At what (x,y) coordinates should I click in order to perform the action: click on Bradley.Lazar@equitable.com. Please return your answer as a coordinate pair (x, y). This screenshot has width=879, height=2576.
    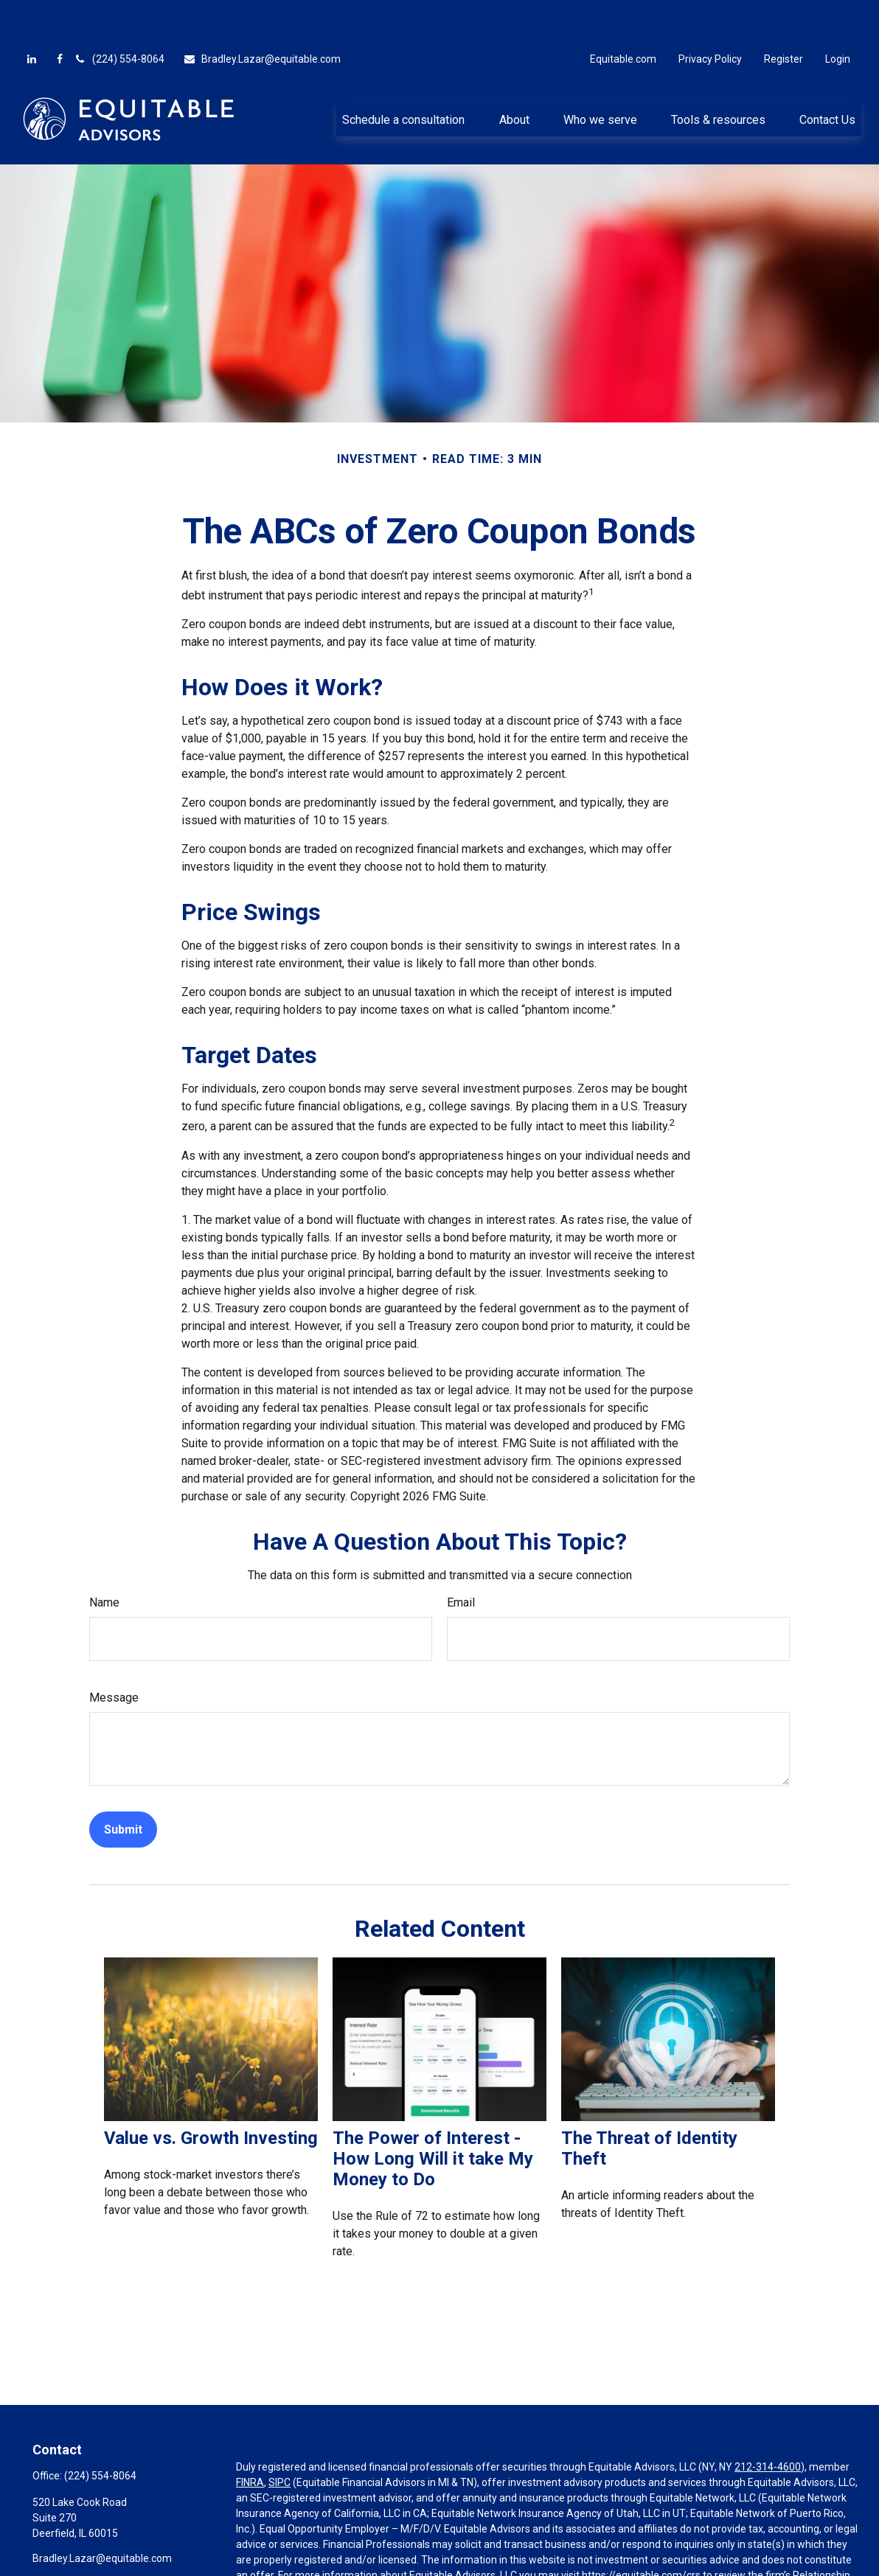
    Looking at the image, I should click on (262, 15).